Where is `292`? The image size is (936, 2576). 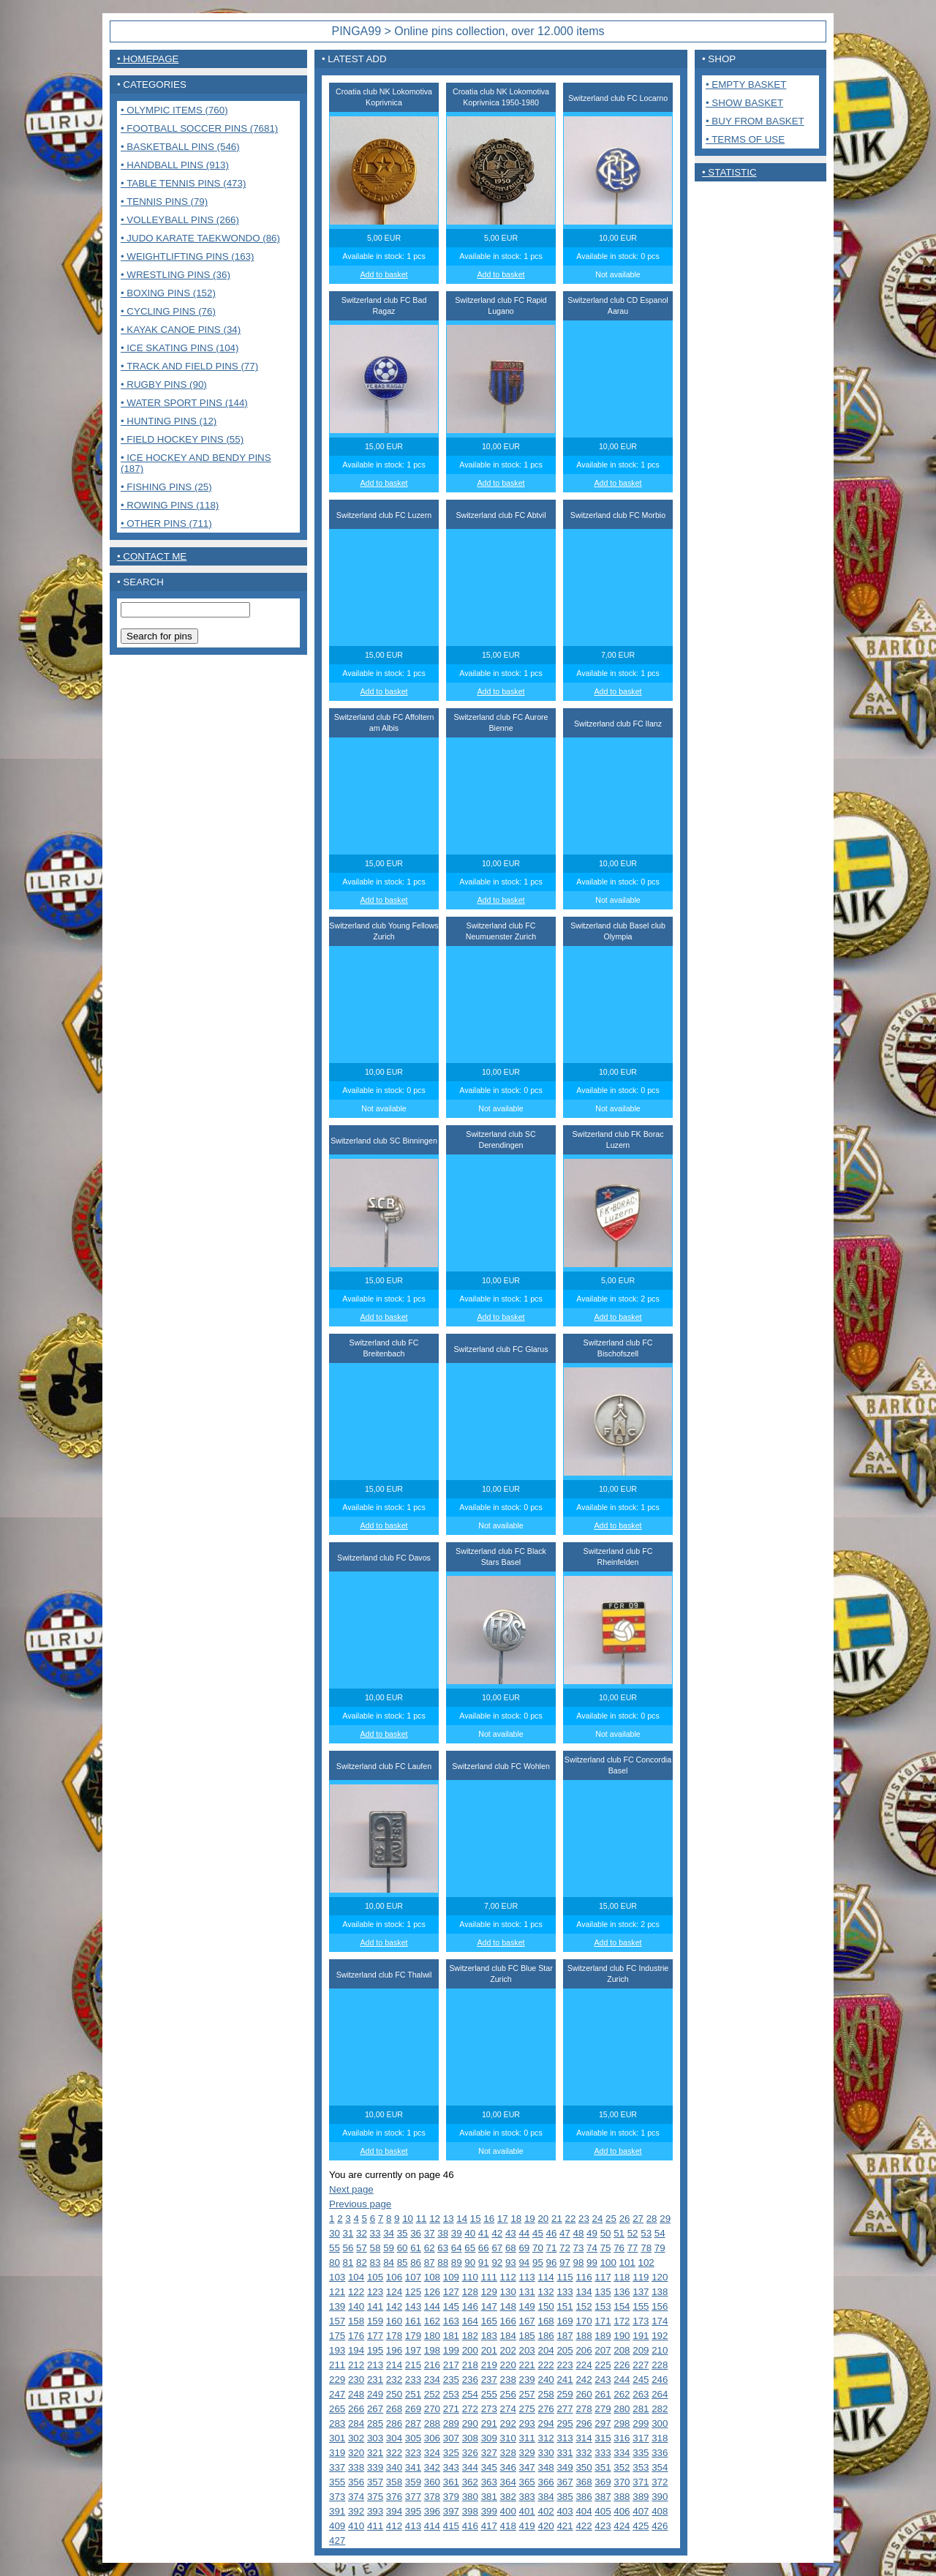
292 is located at coordinates (508, 2423).